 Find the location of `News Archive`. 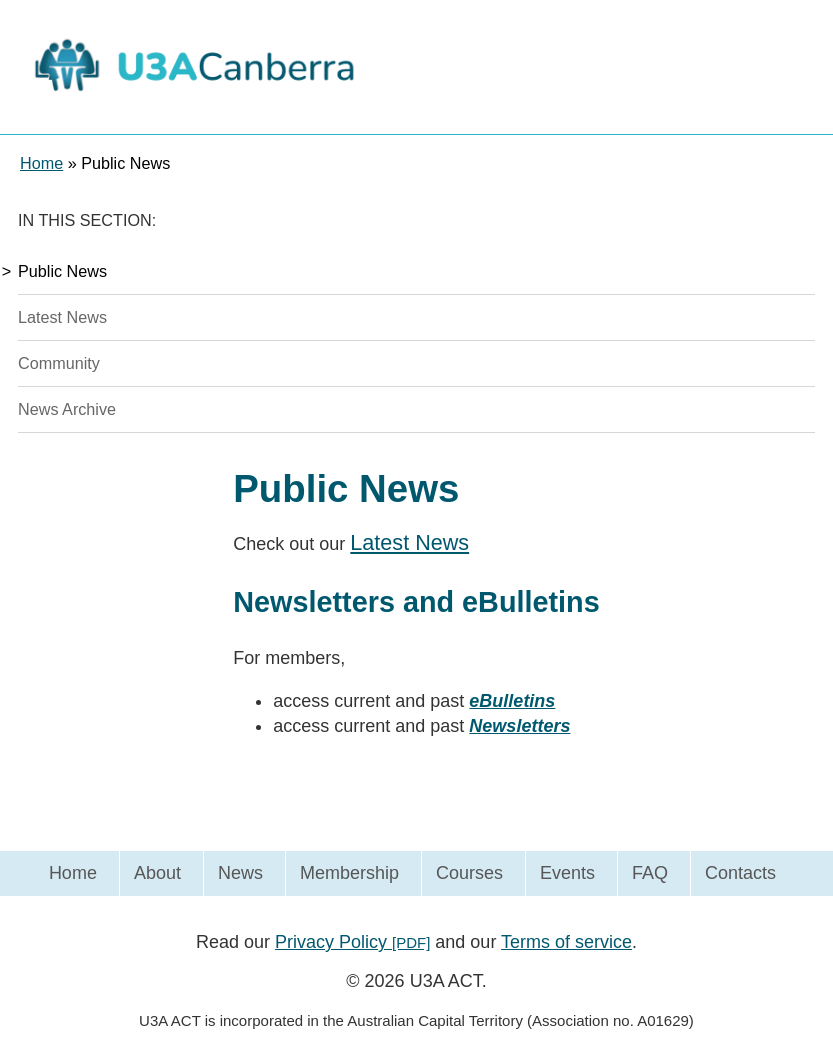

News Archive is located at coordinates (67, 409).